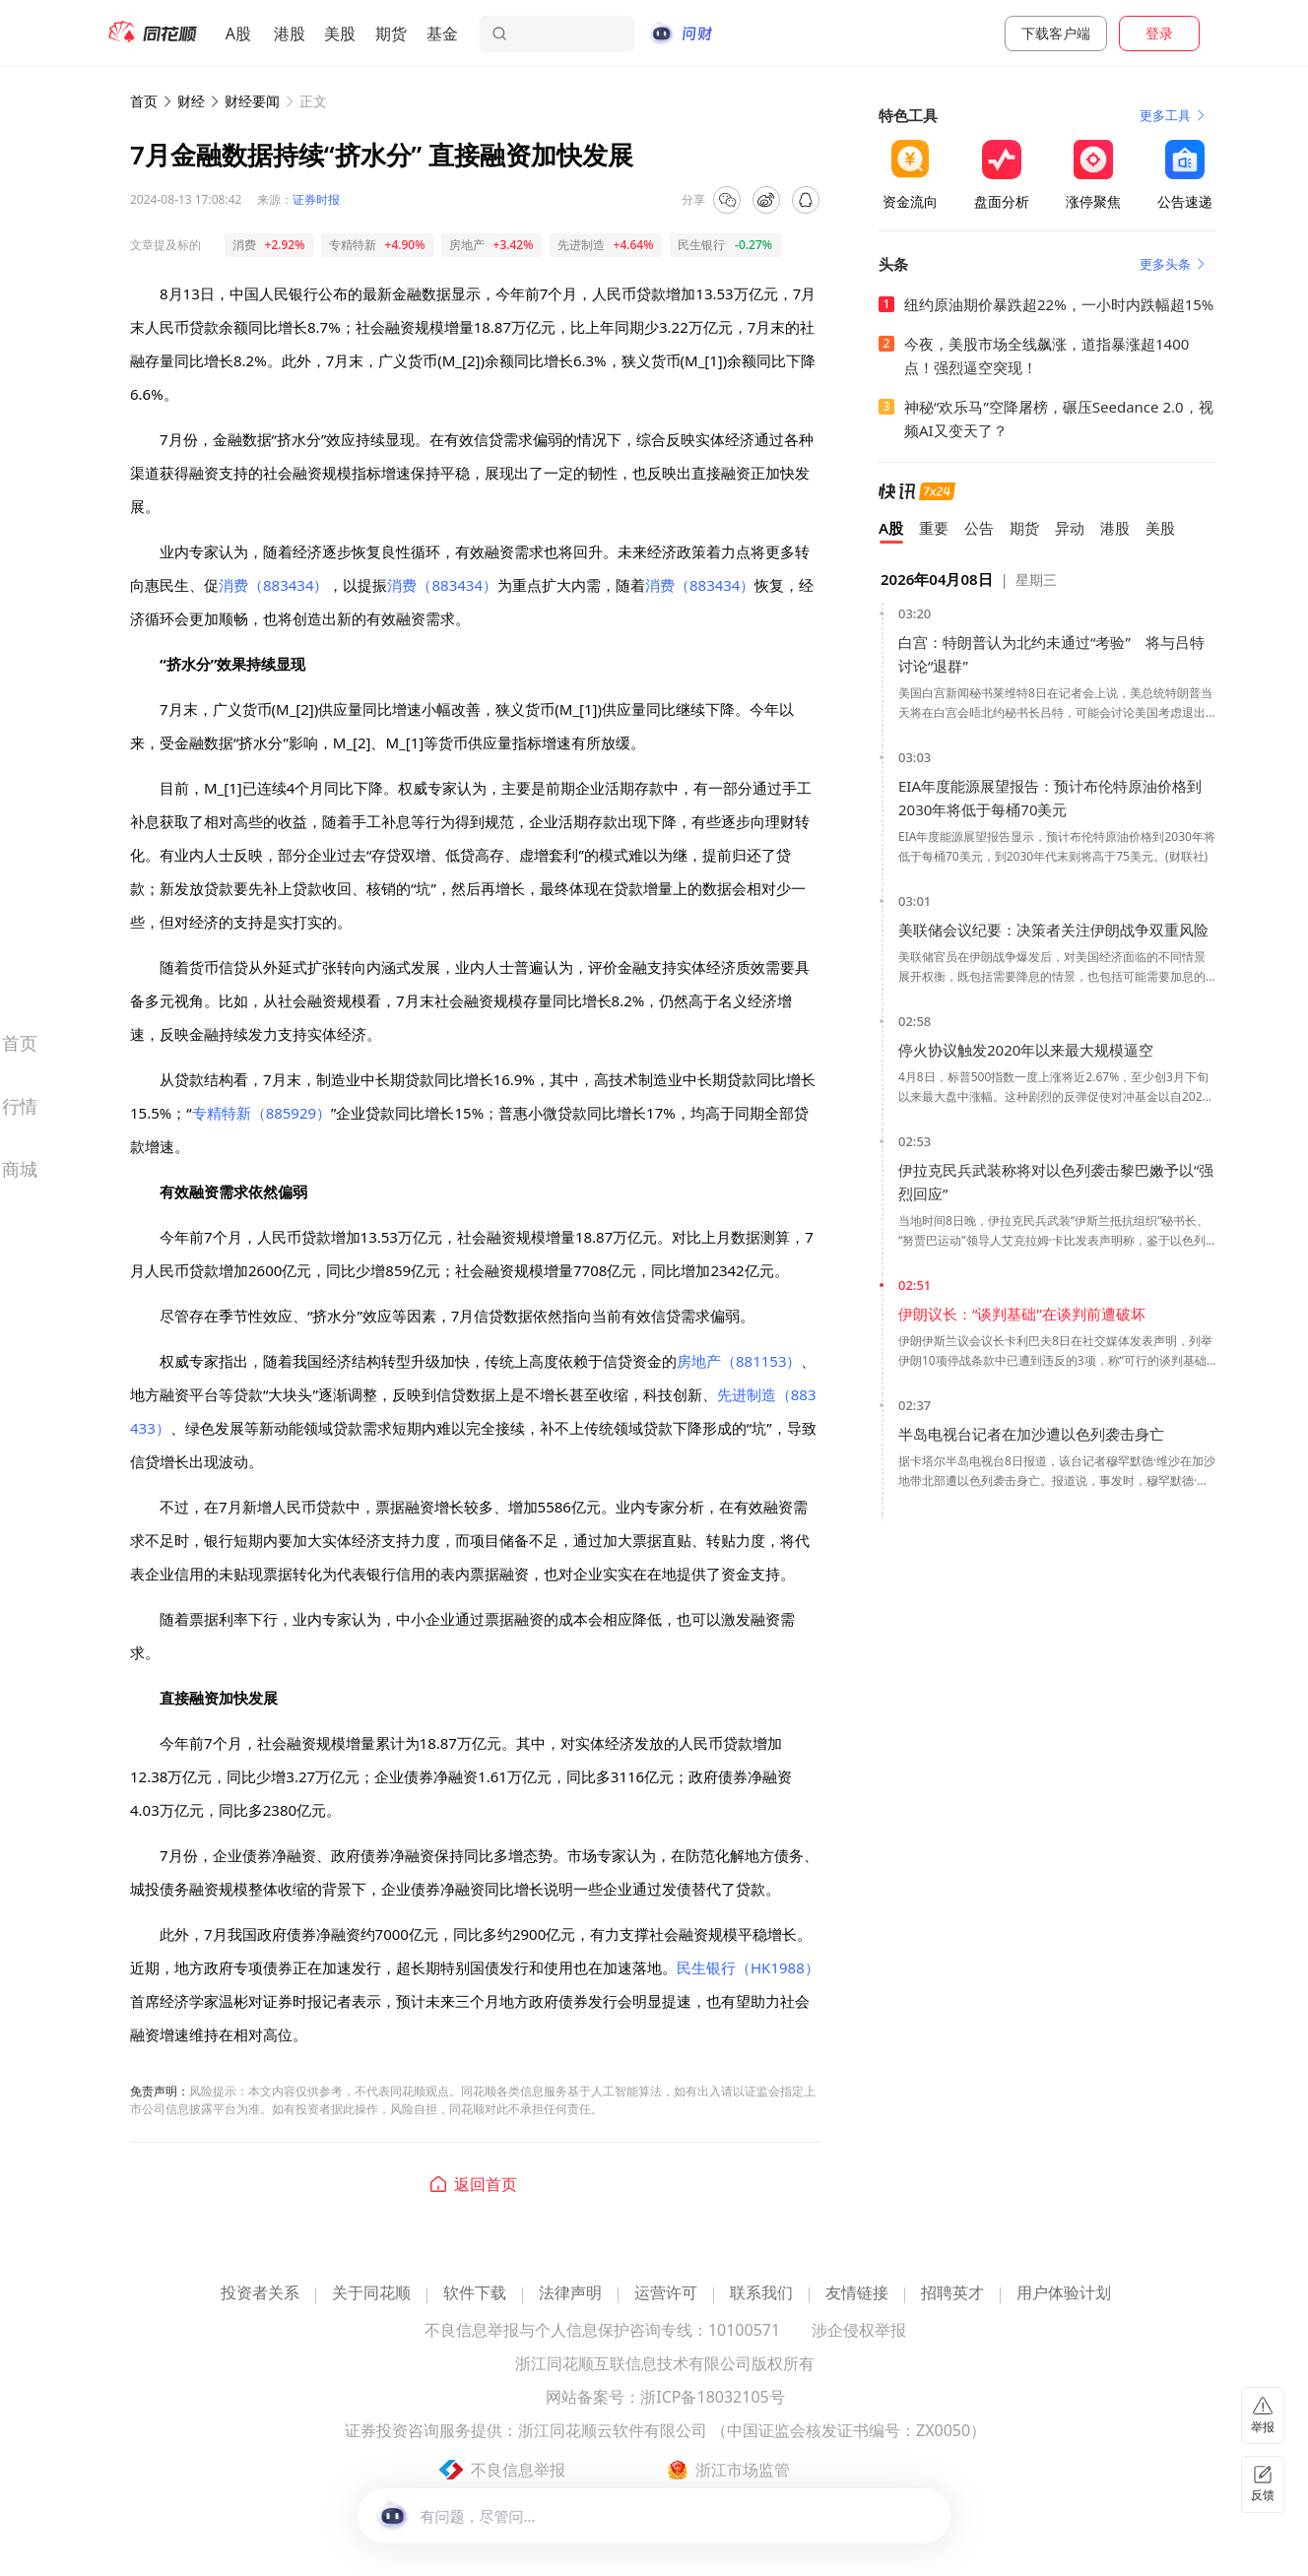 The width and height of the screenshot is (1308, 2576). What do you see at coordinates (260, 2294) in the screenshot?
I see `投资者关系` at bounding box center [260, 2294].